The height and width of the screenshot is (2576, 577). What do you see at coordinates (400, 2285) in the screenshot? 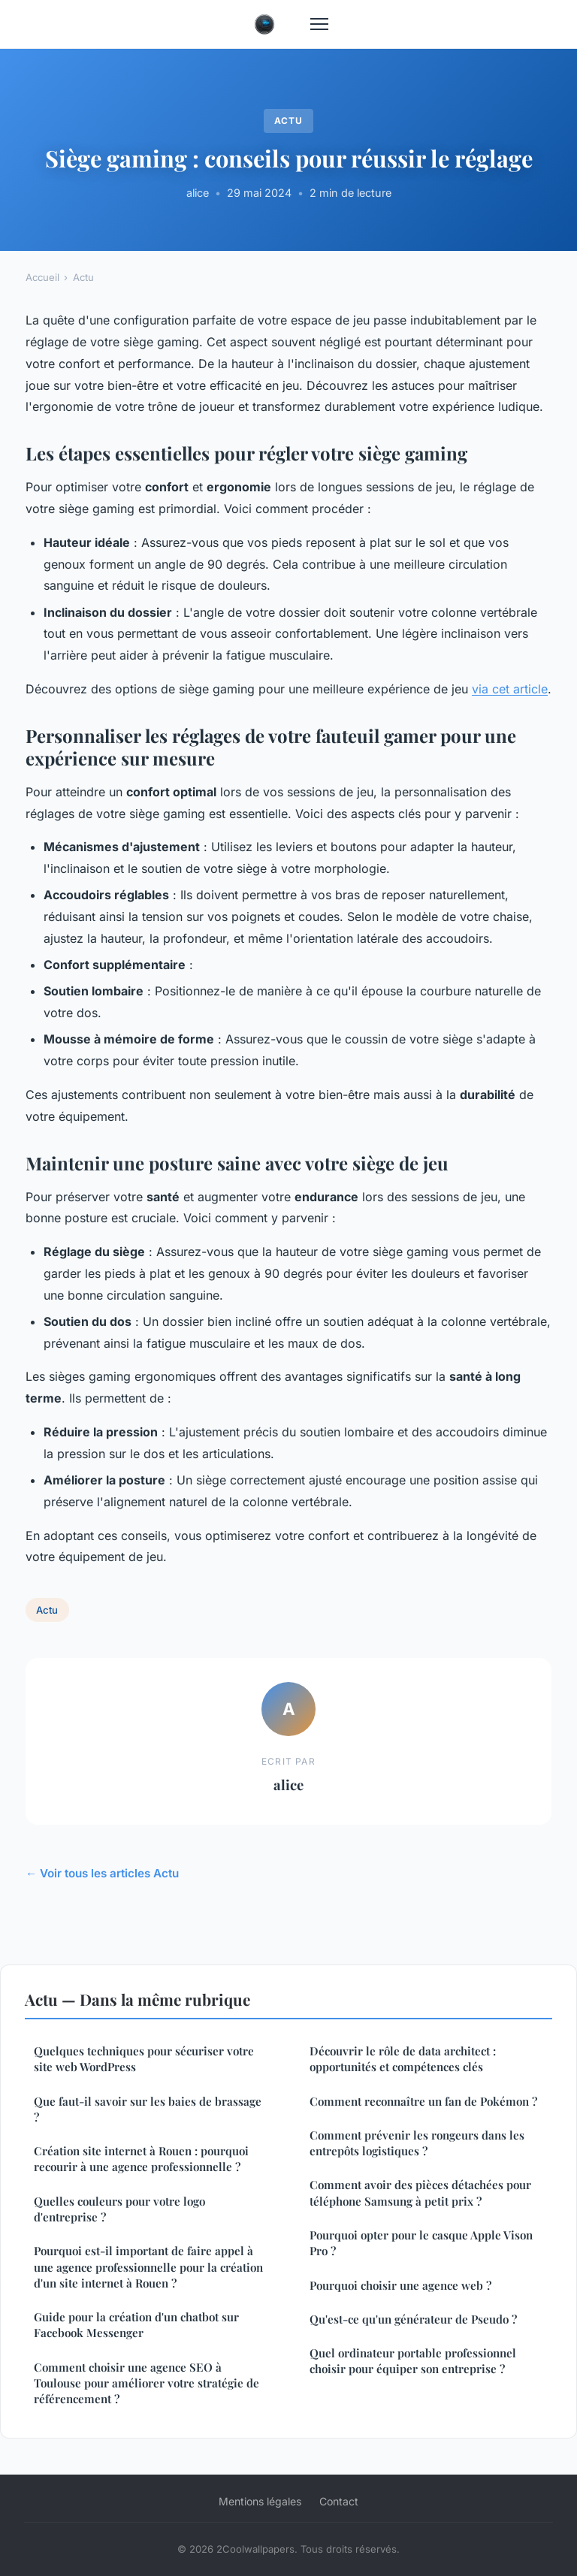
I see `Pourquoi choisir une agence web ?` at bounding box center [400, 2285].